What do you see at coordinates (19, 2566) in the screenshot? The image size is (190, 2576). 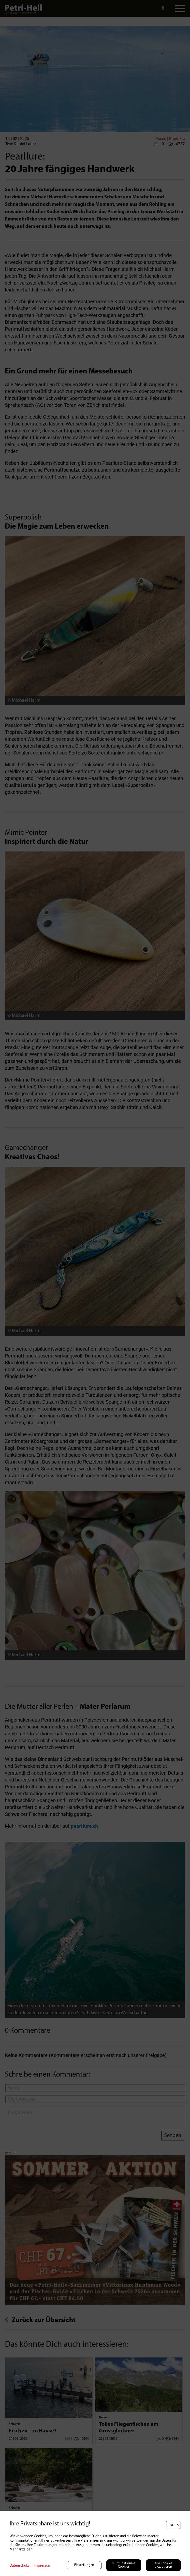 I see `Datenschutz` at bounding box center [19, 2566].